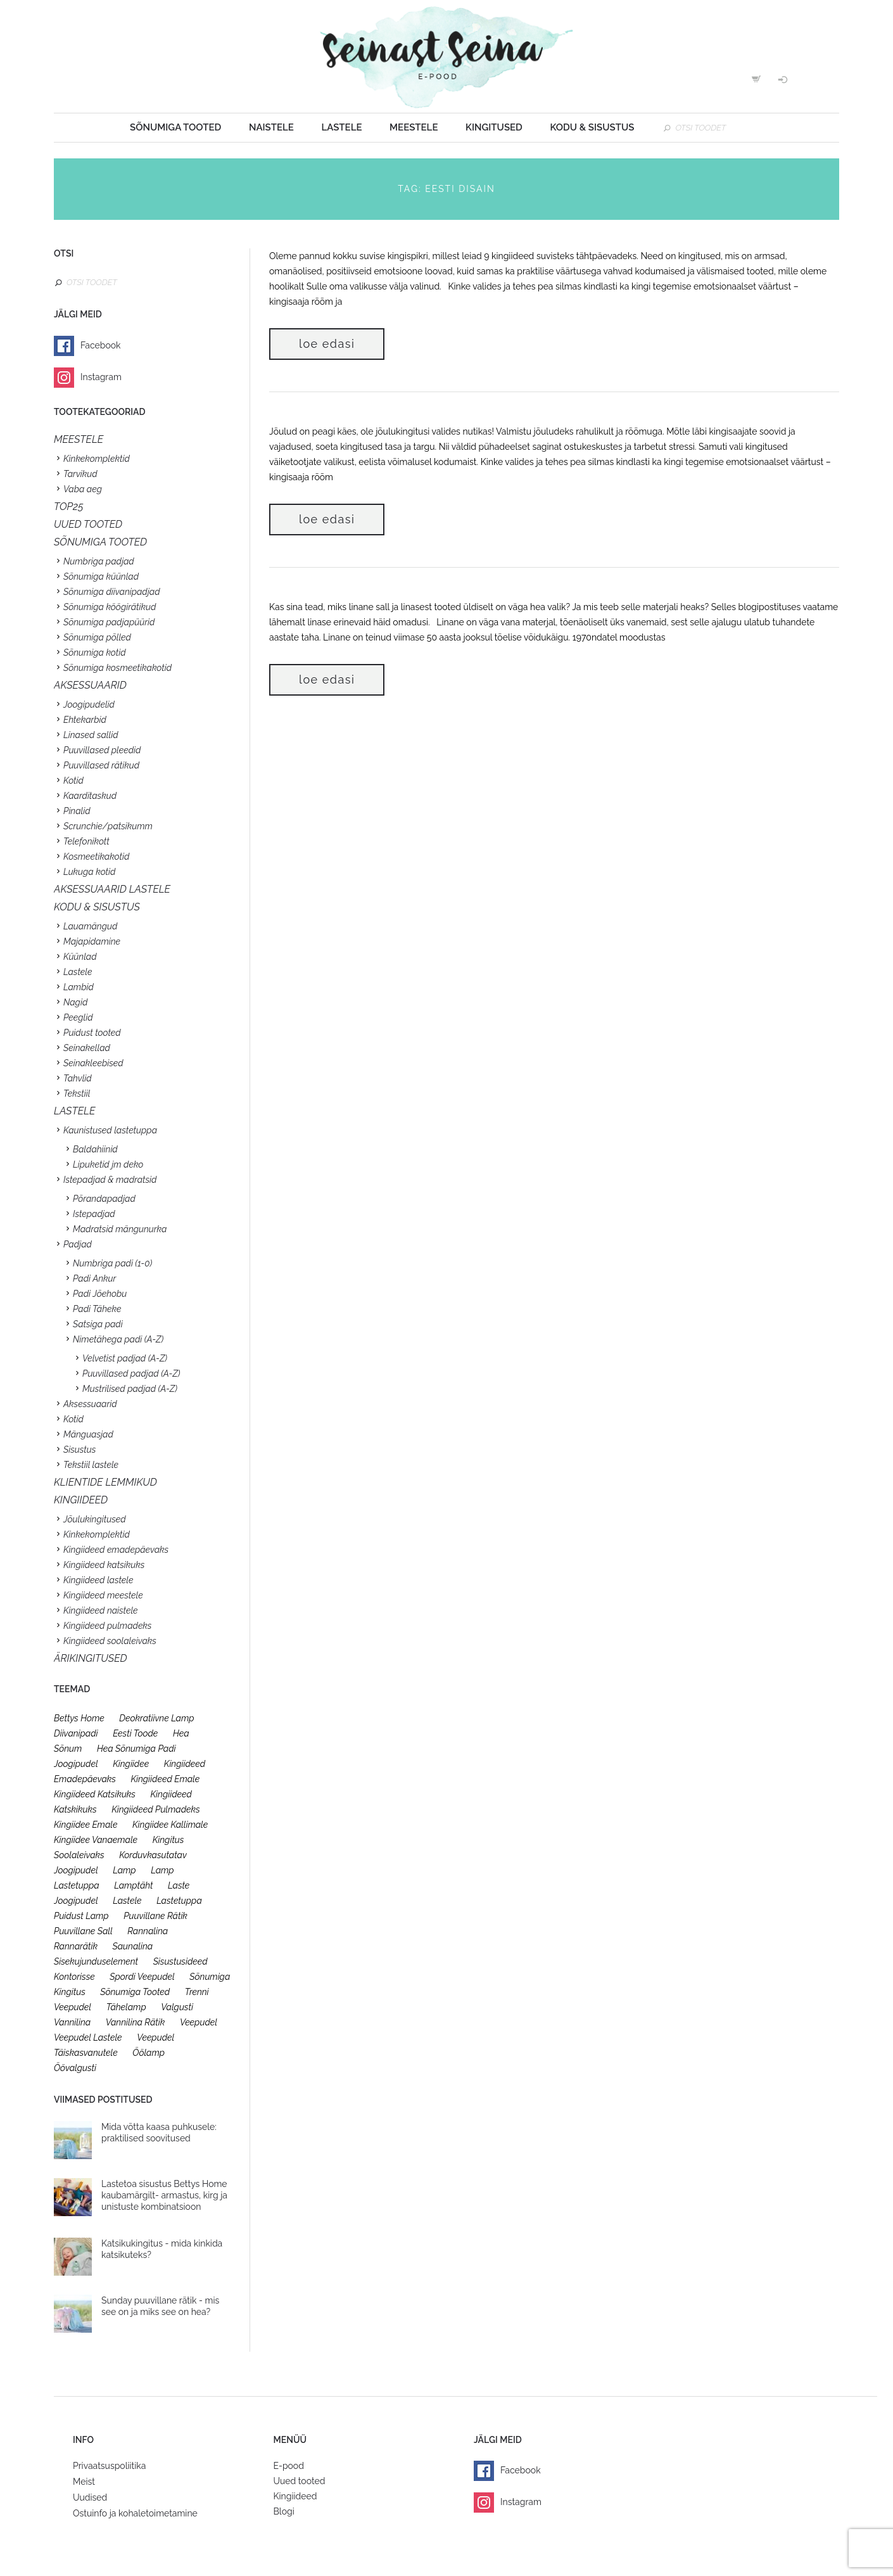  I want to click on Sõnumiga kotid, so click(94, 652).